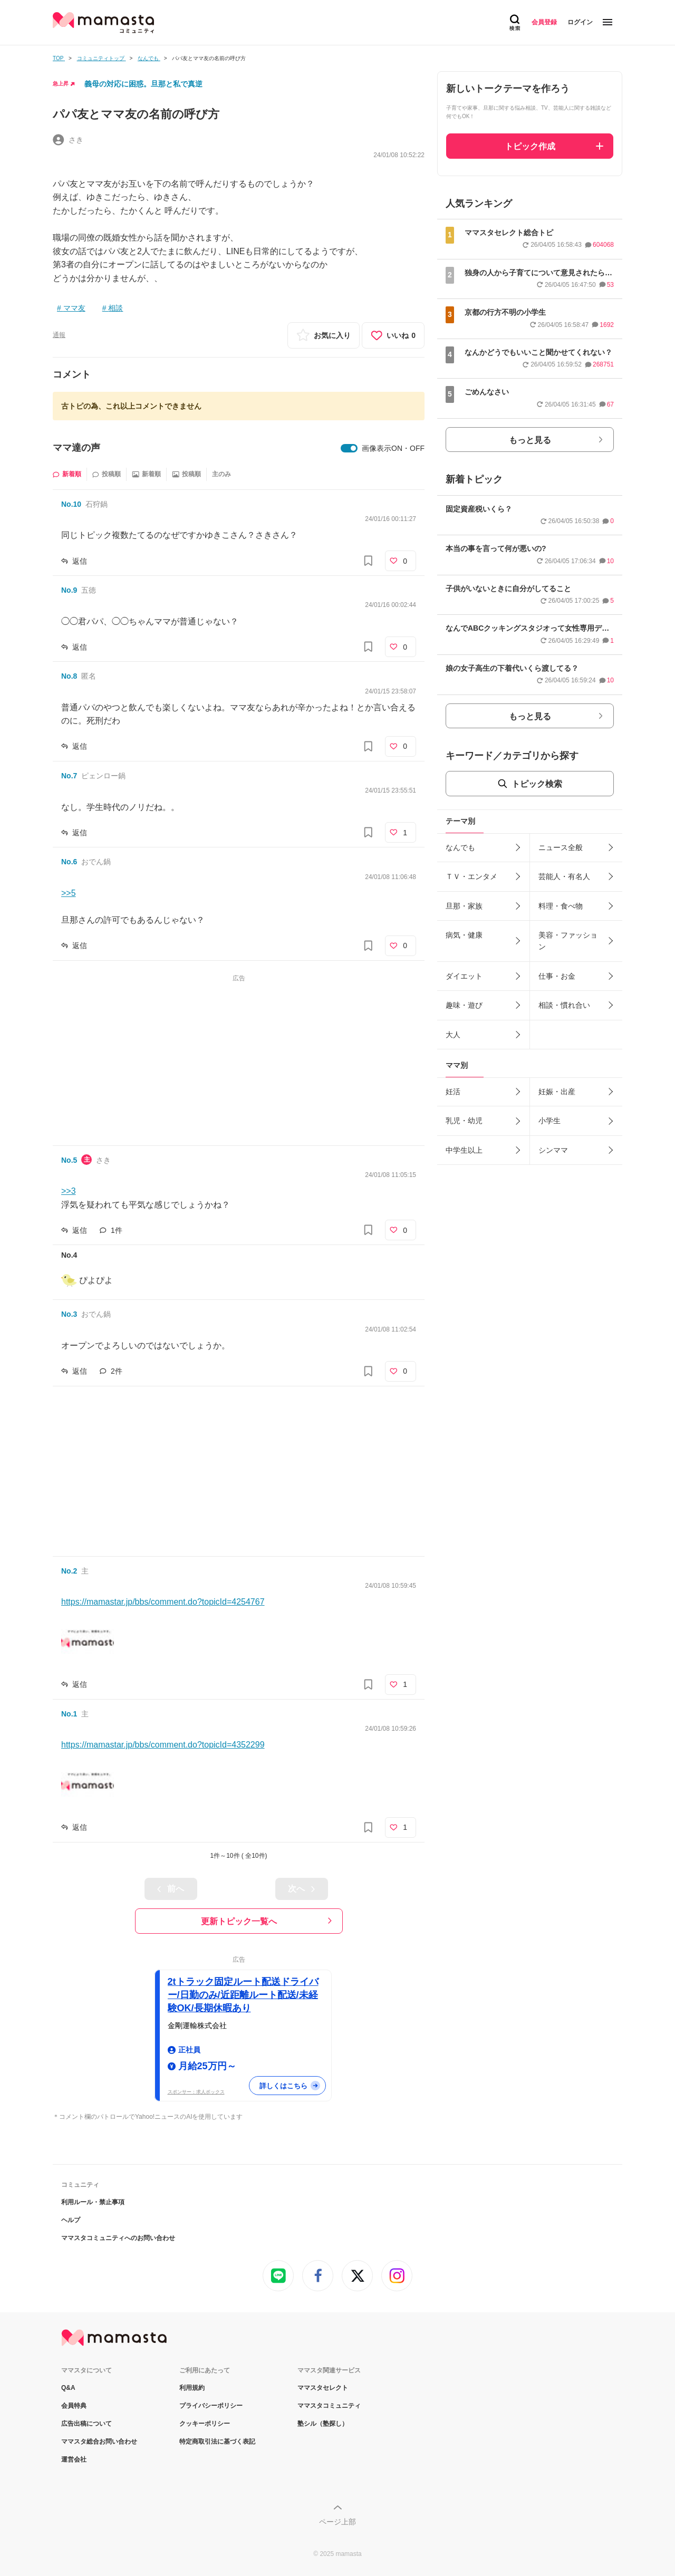 This screenshot has height=2576, width=675. What do you see at coordinates (68, 2388) in the screenshot?
I see `Q&A` at bounding box center [68, 2388].